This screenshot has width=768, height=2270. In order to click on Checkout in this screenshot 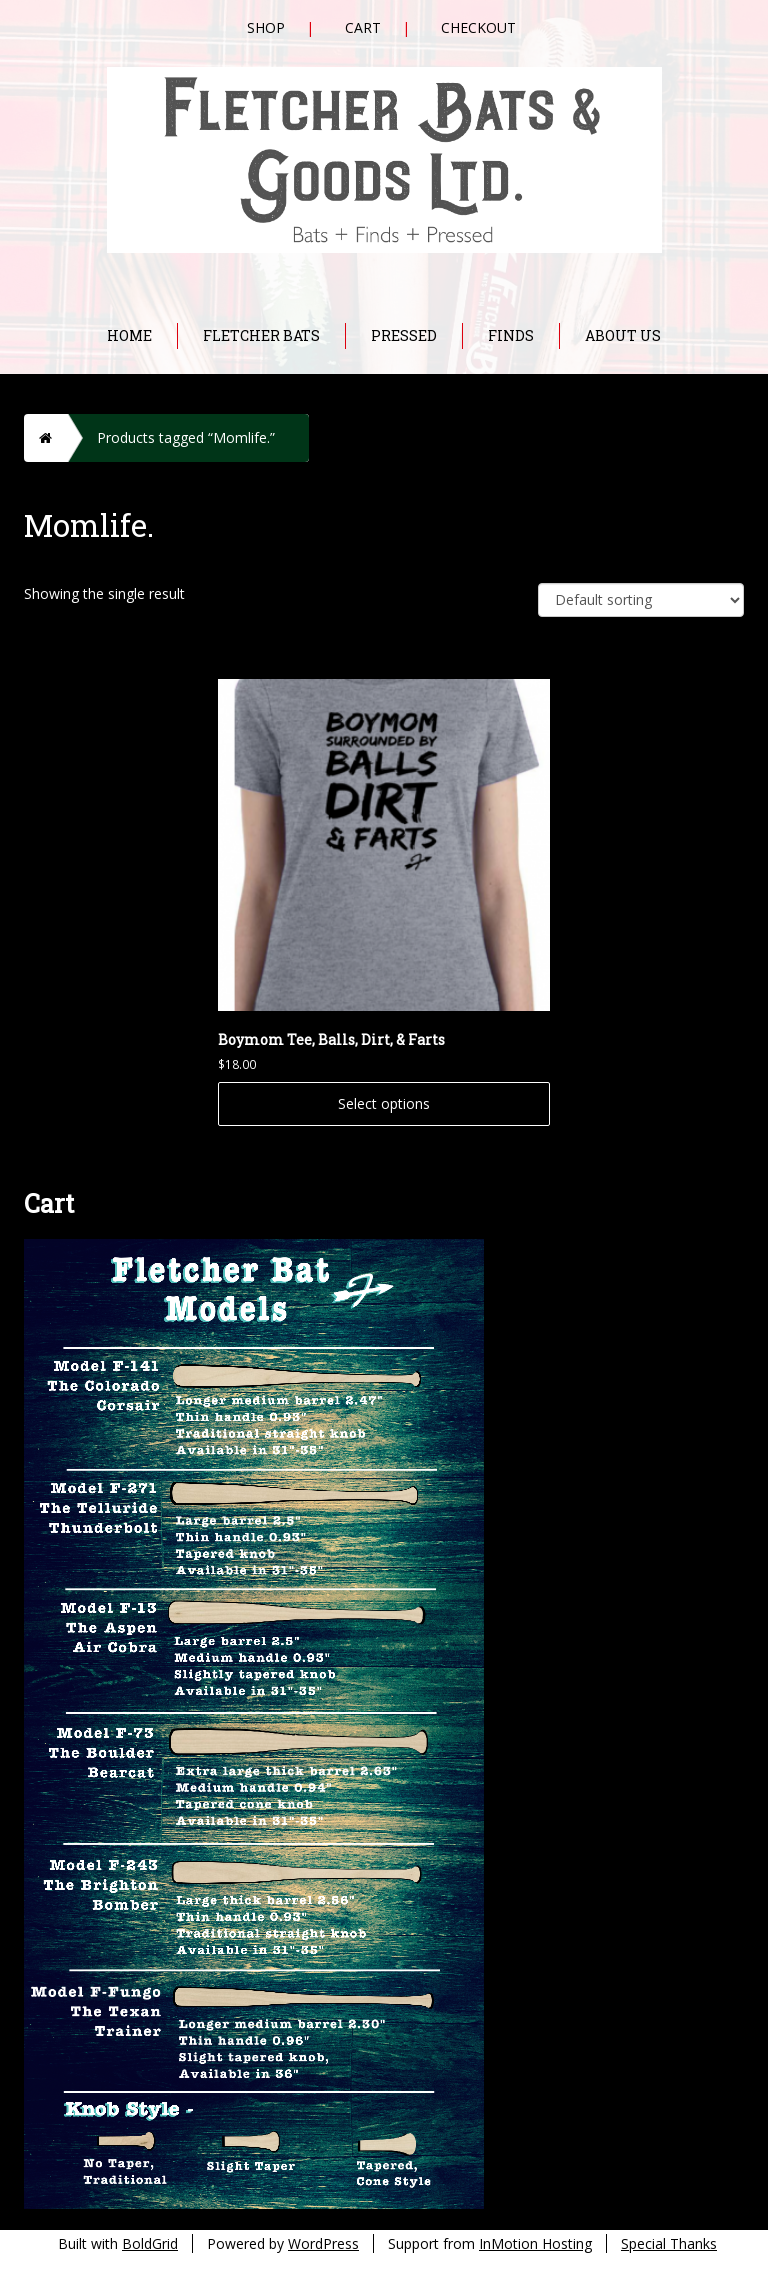, I will do `click(478, 27)`.